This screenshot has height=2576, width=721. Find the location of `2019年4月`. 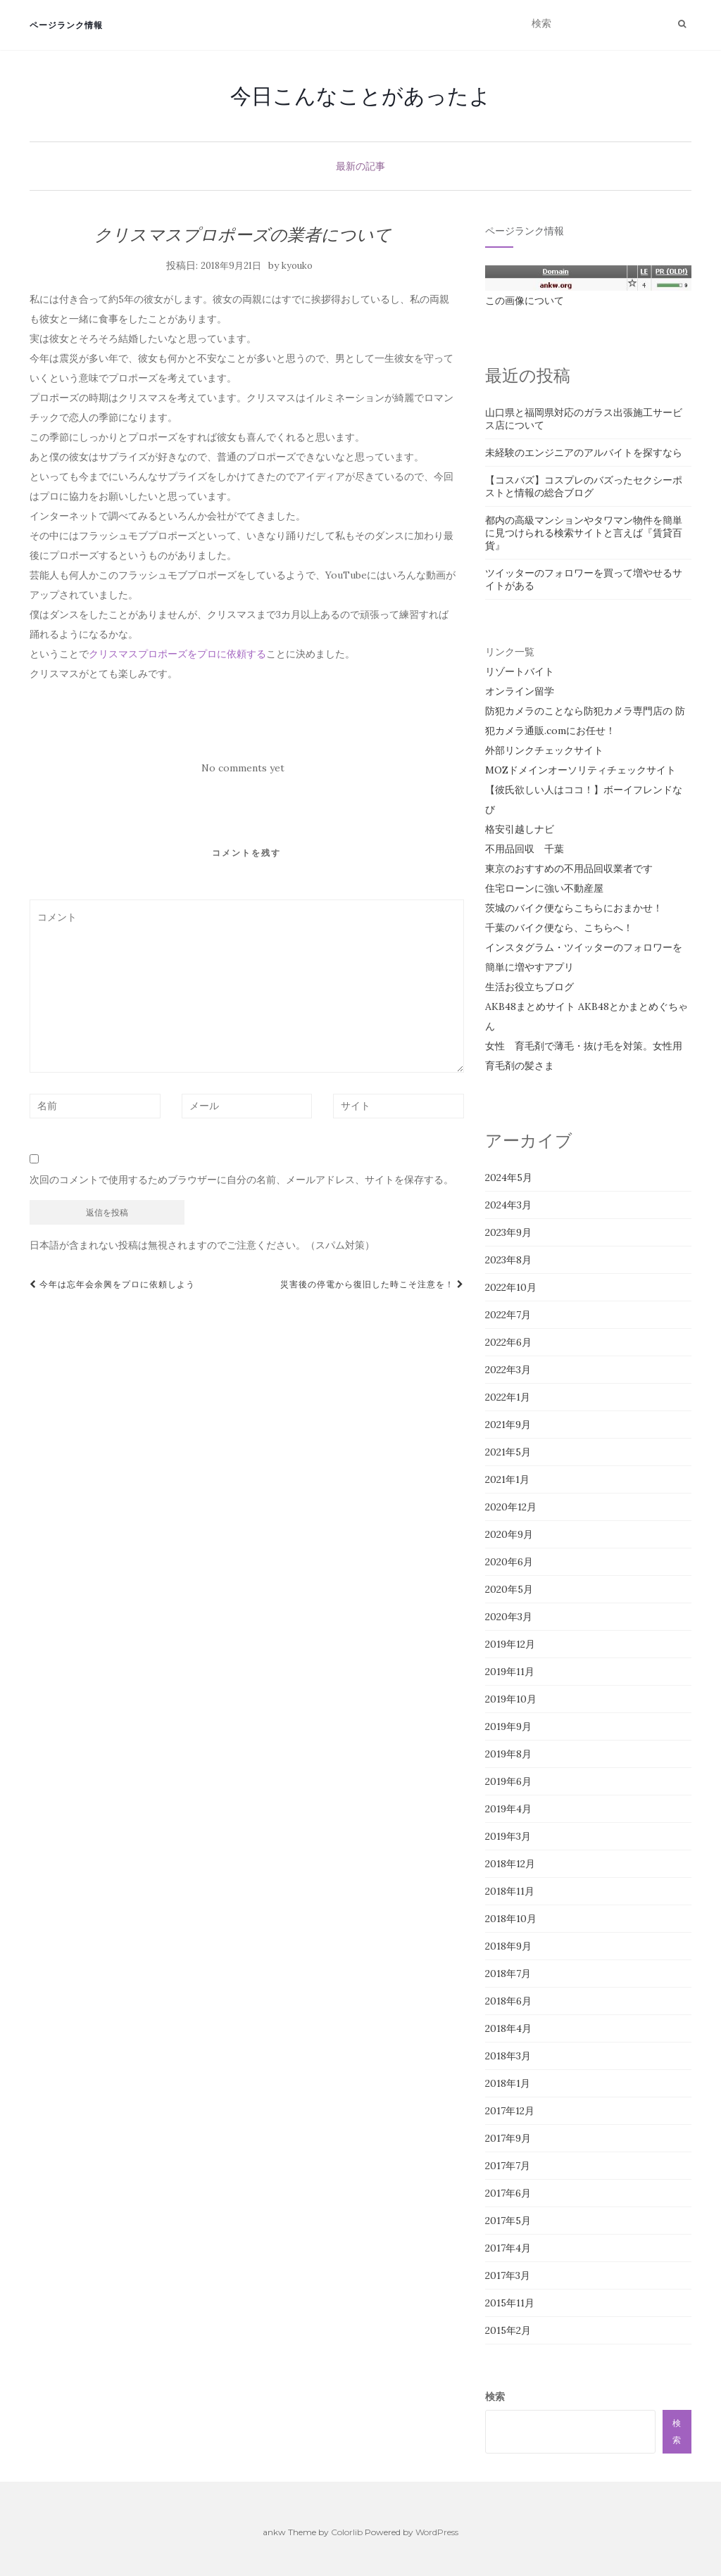

2019年4月 is located at coordinates (508, 1808).